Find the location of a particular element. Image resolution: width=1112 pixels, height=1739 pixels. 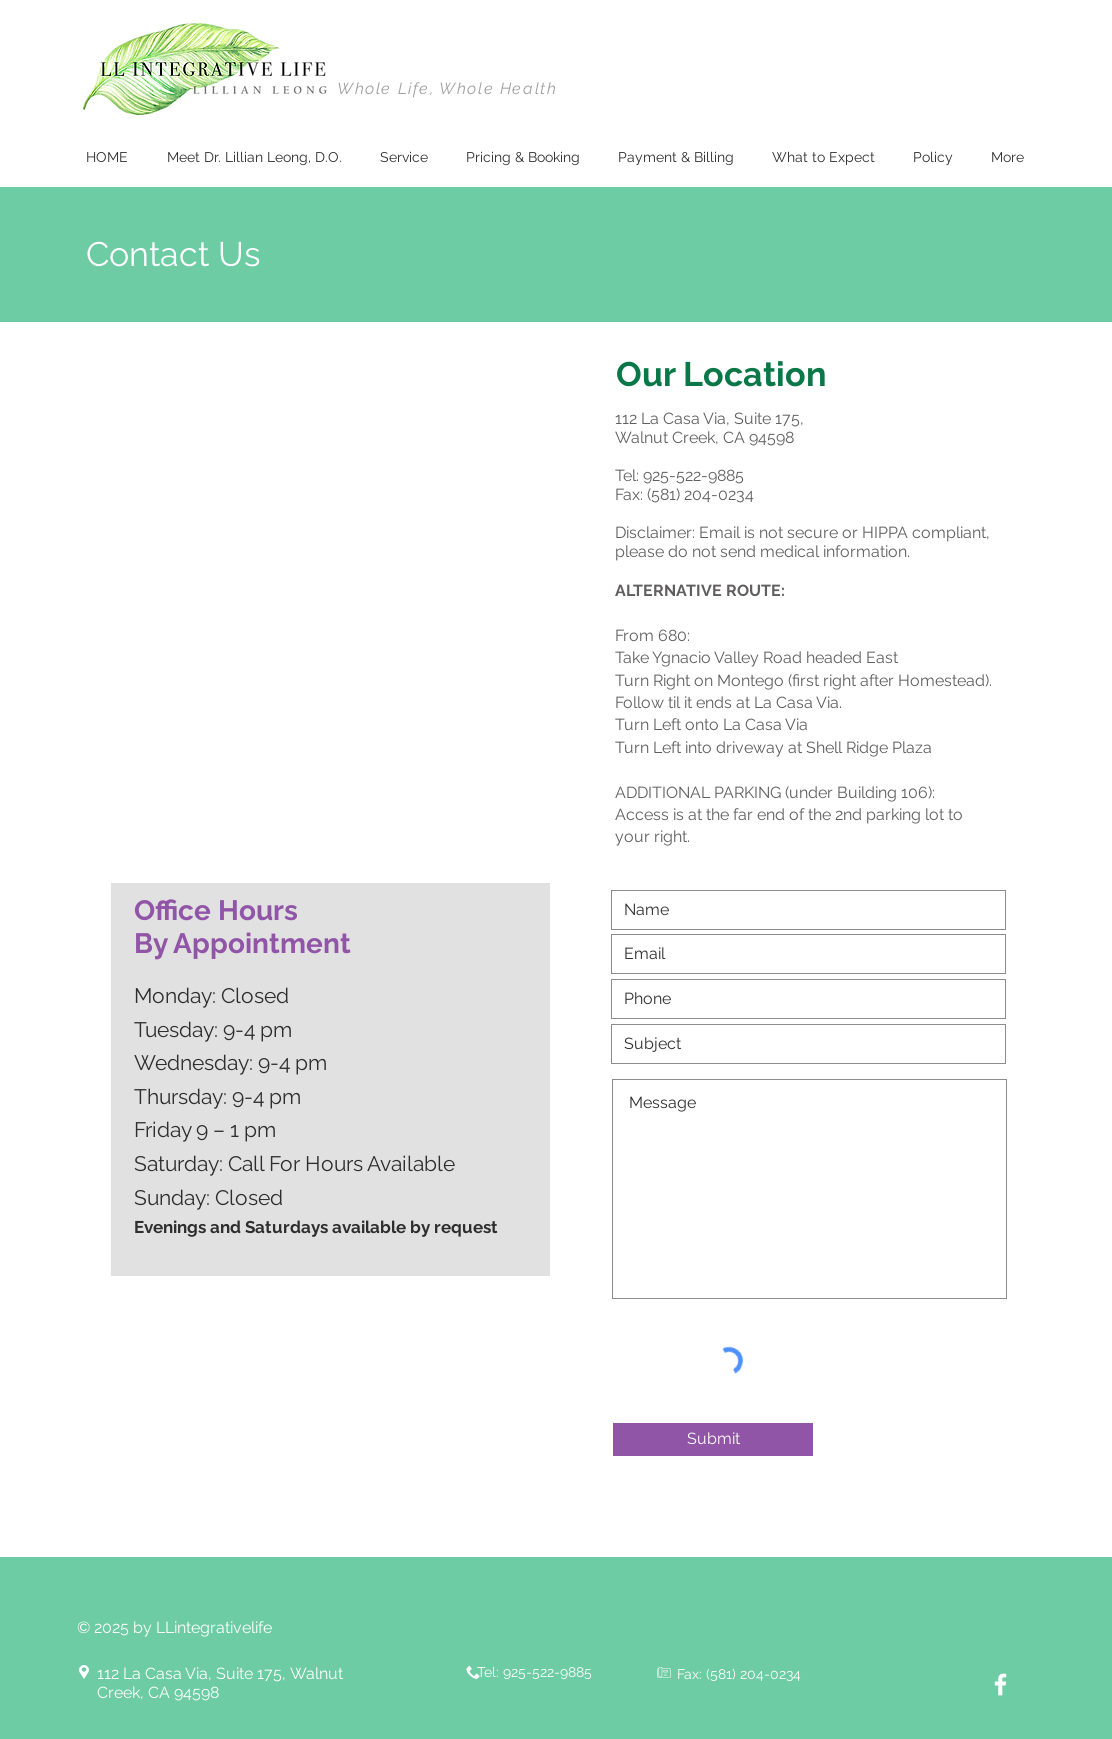

[Submit] is located at coordinates (713, 1439).